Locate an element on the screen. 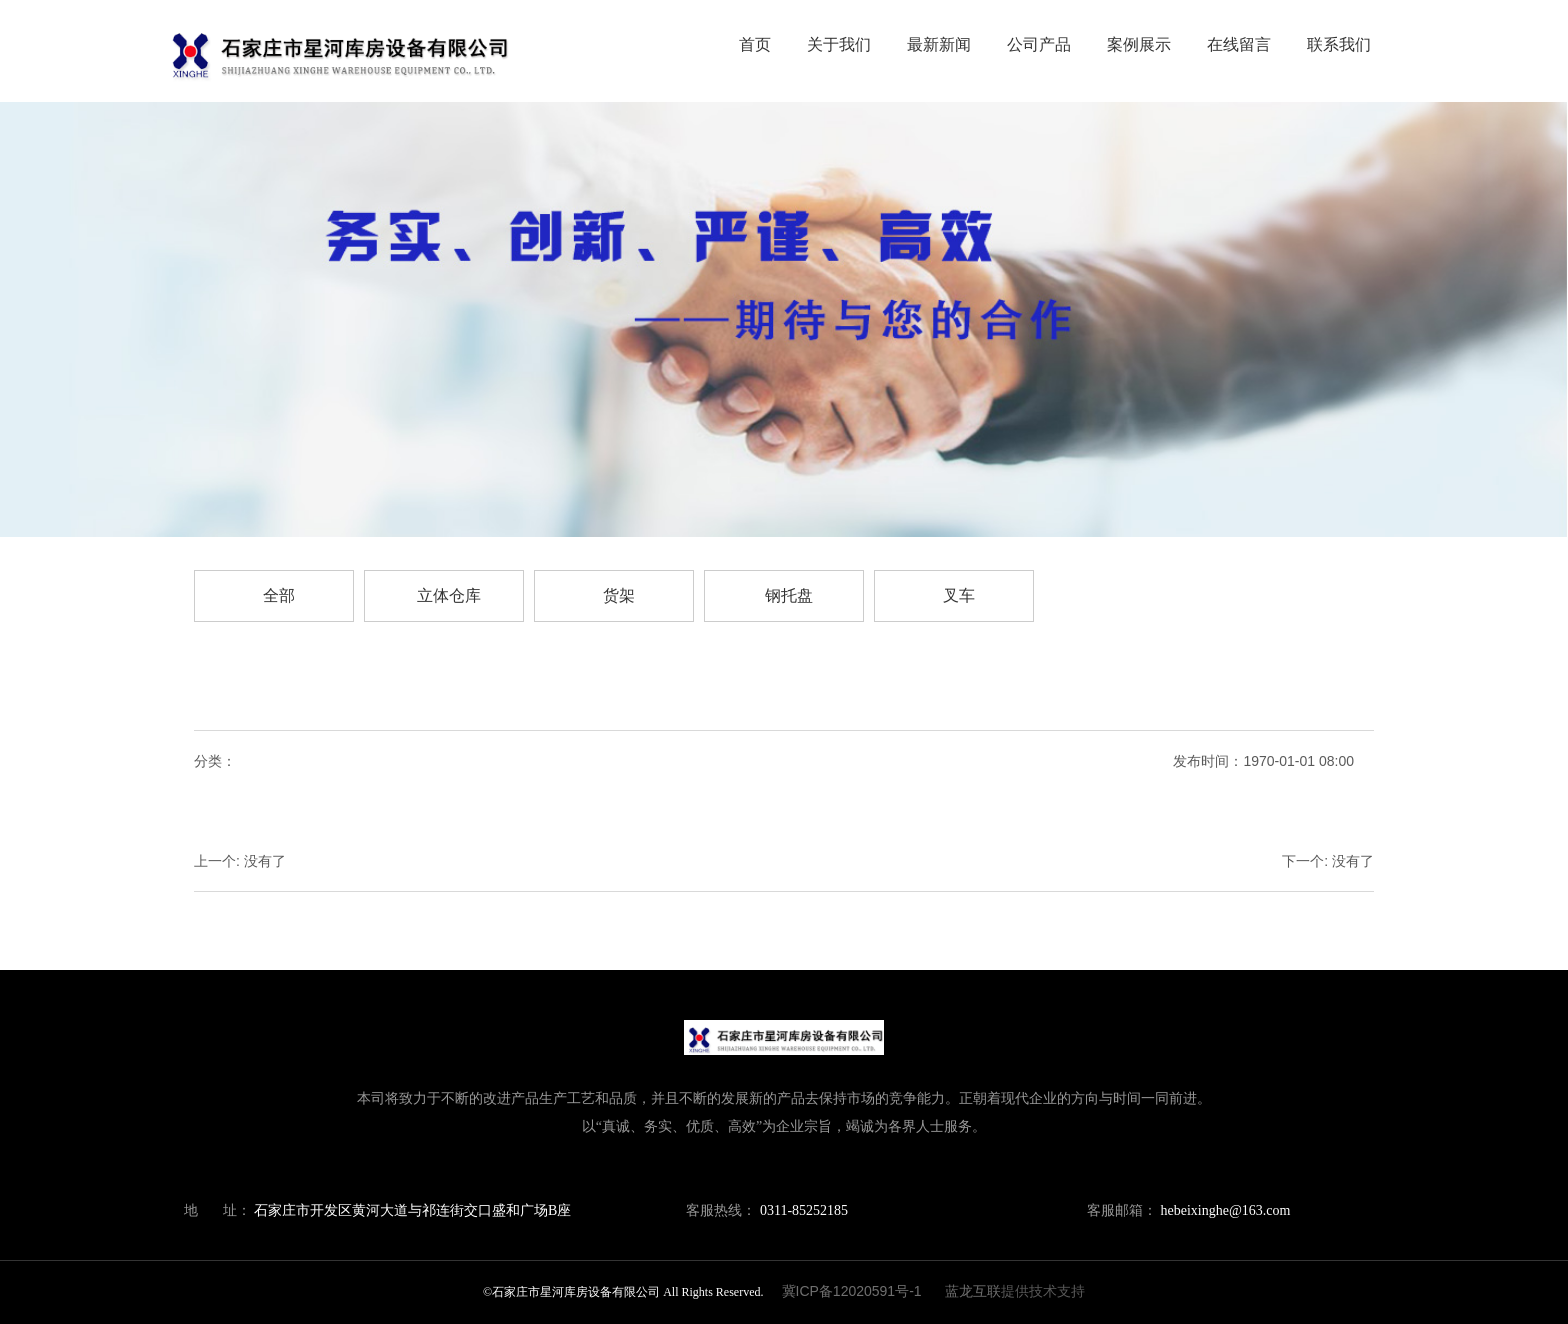  最新新闻 is located at coordinates (939, 44).